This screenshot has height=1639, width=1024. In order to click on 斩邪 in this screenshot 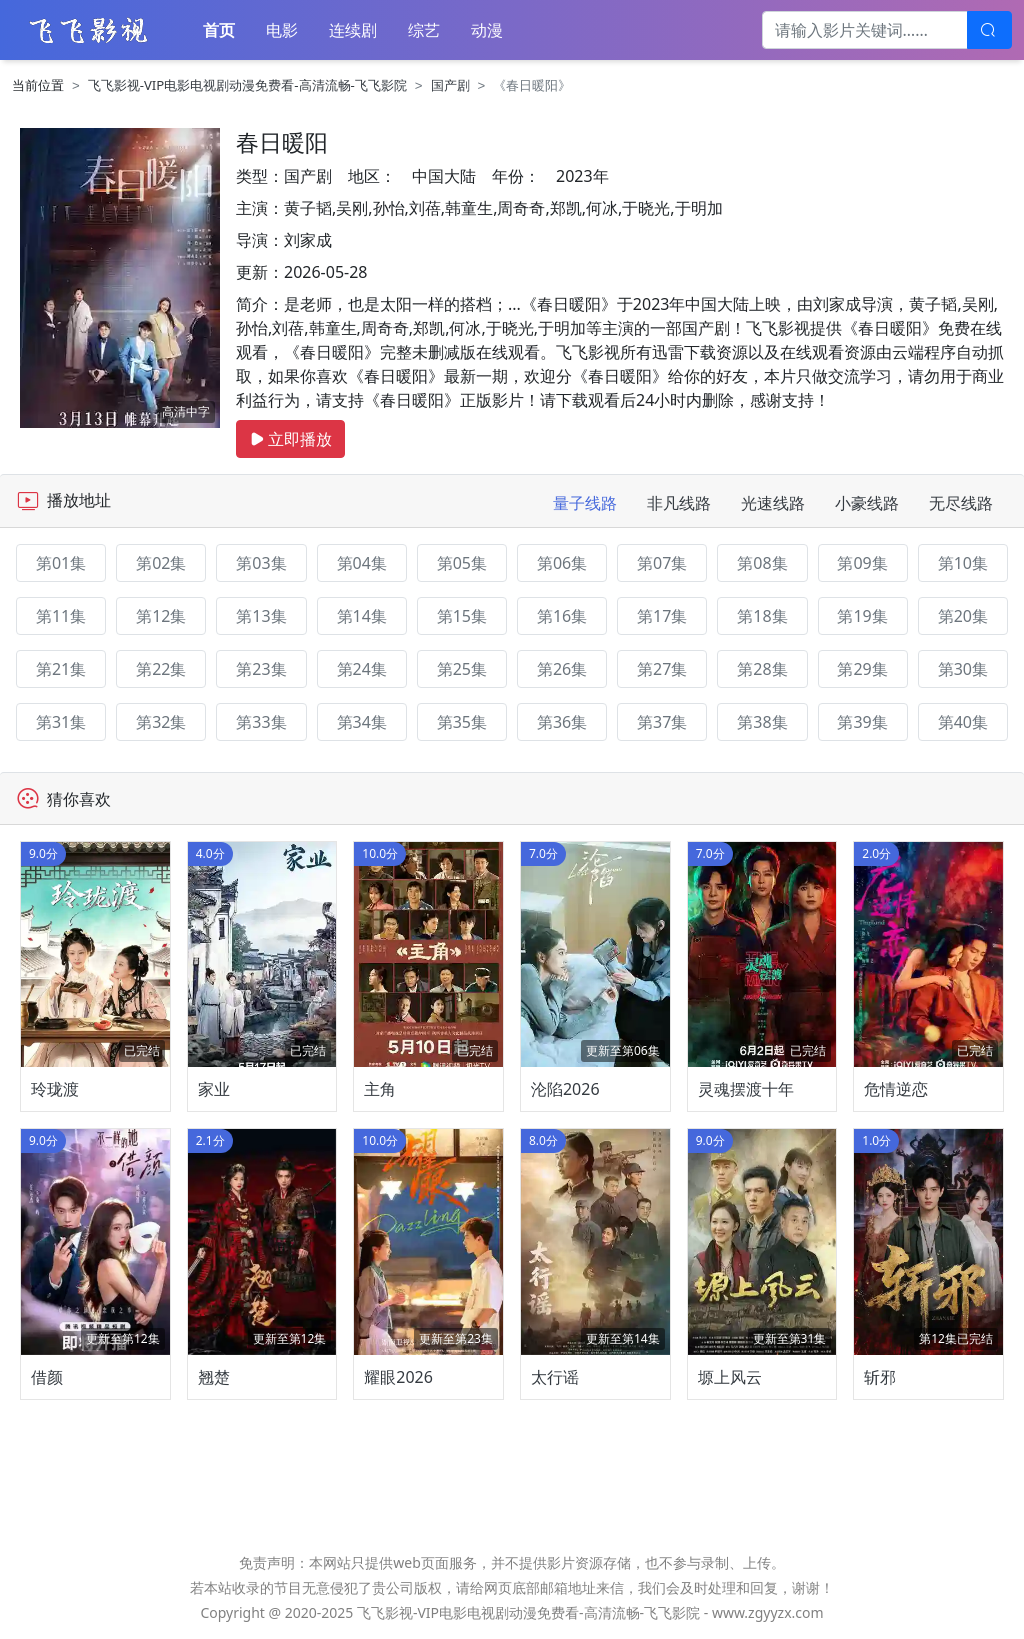, I will do `click(880, 1377)`.